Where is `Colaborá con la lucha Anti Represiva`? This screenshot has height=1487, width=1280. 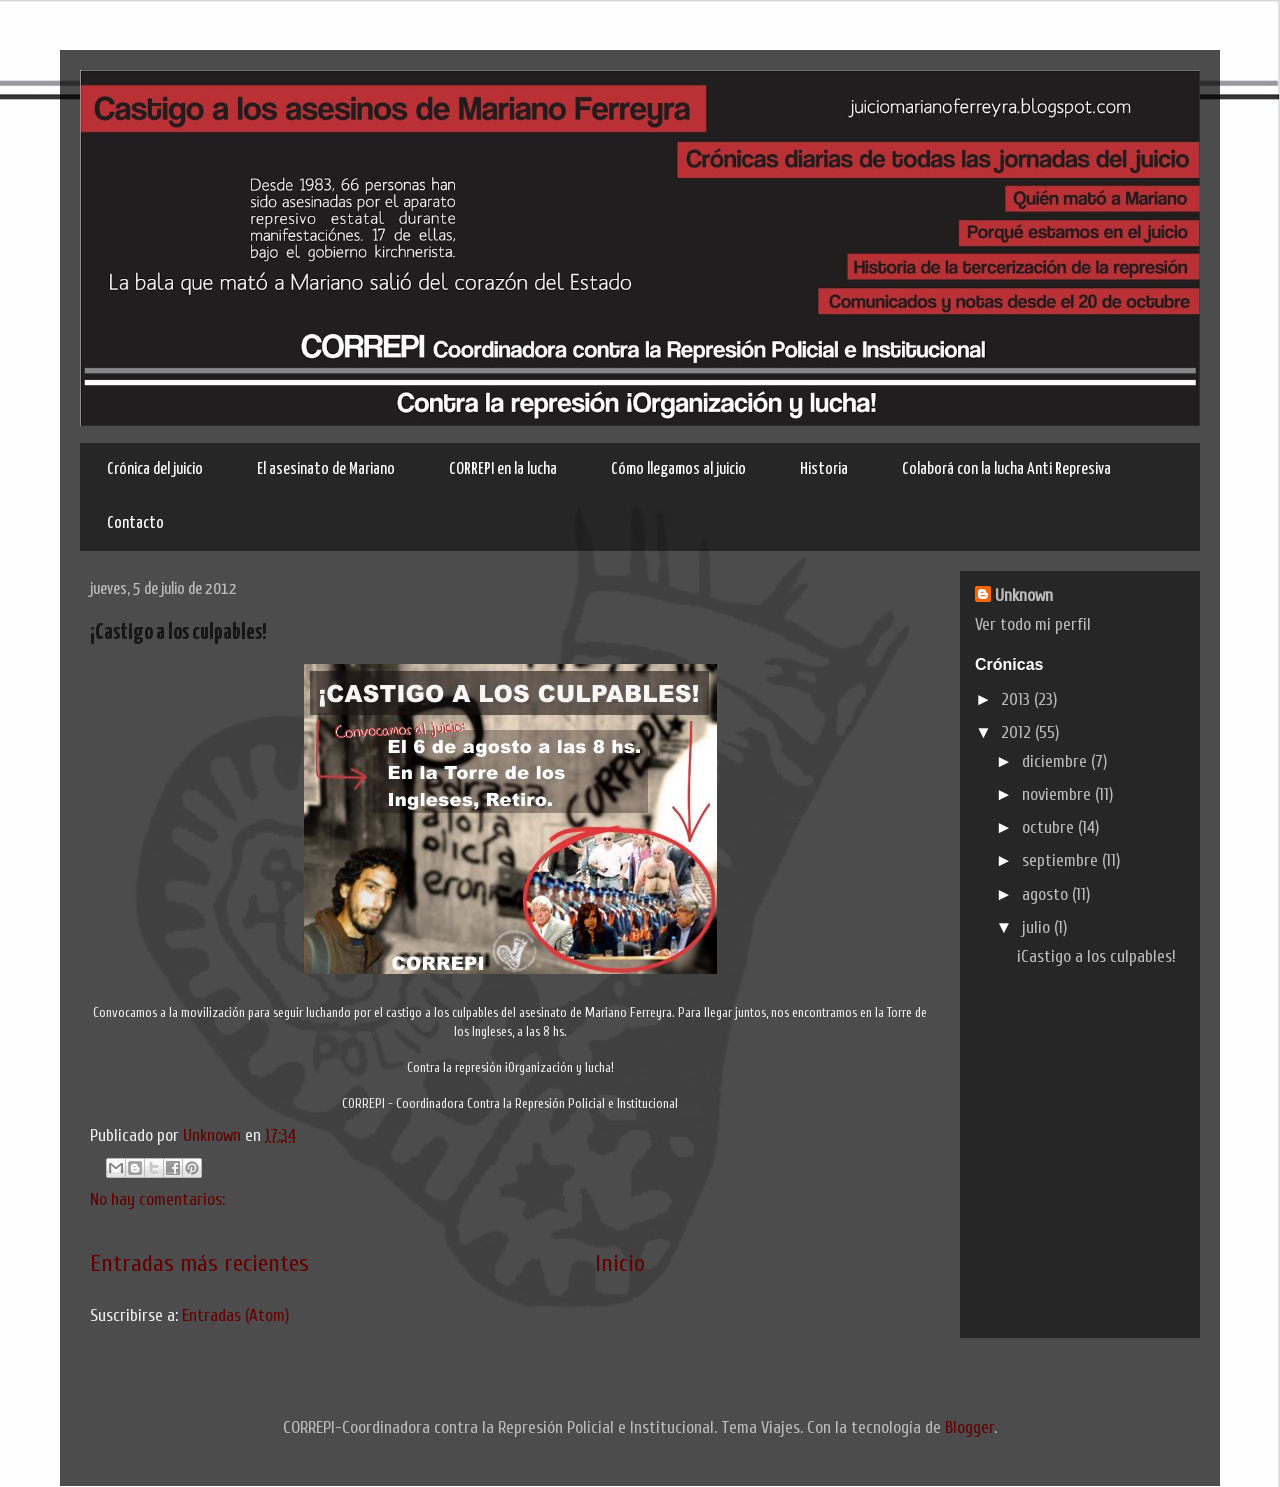
Colaborá con la lucha Anti Represiva is located at coordinates (1006, 469).